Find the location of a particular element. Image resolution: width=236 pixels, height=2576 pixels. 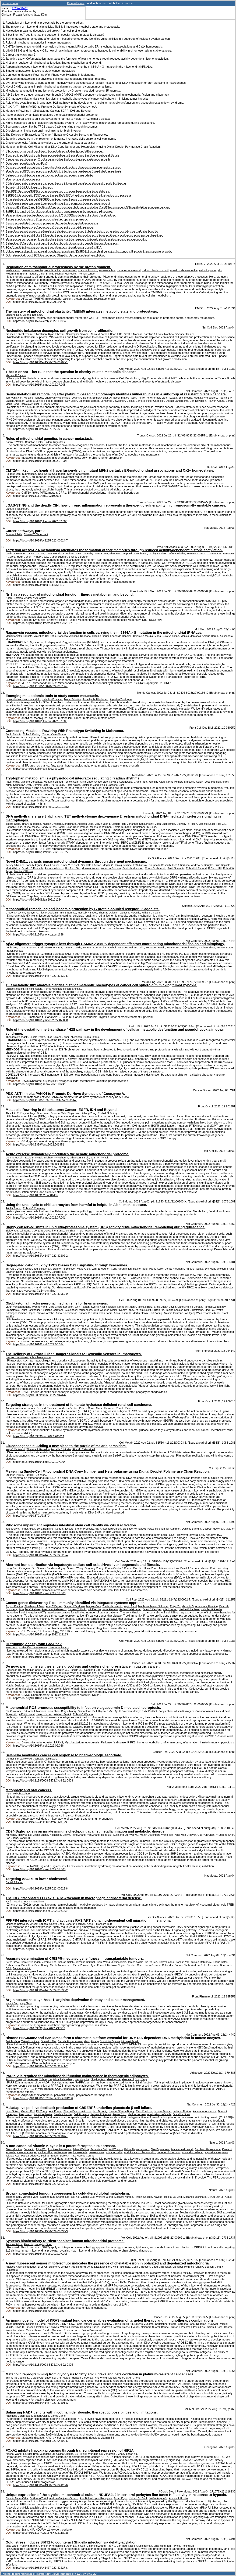

Julia Wagner is located at coordinates (101, 1310).